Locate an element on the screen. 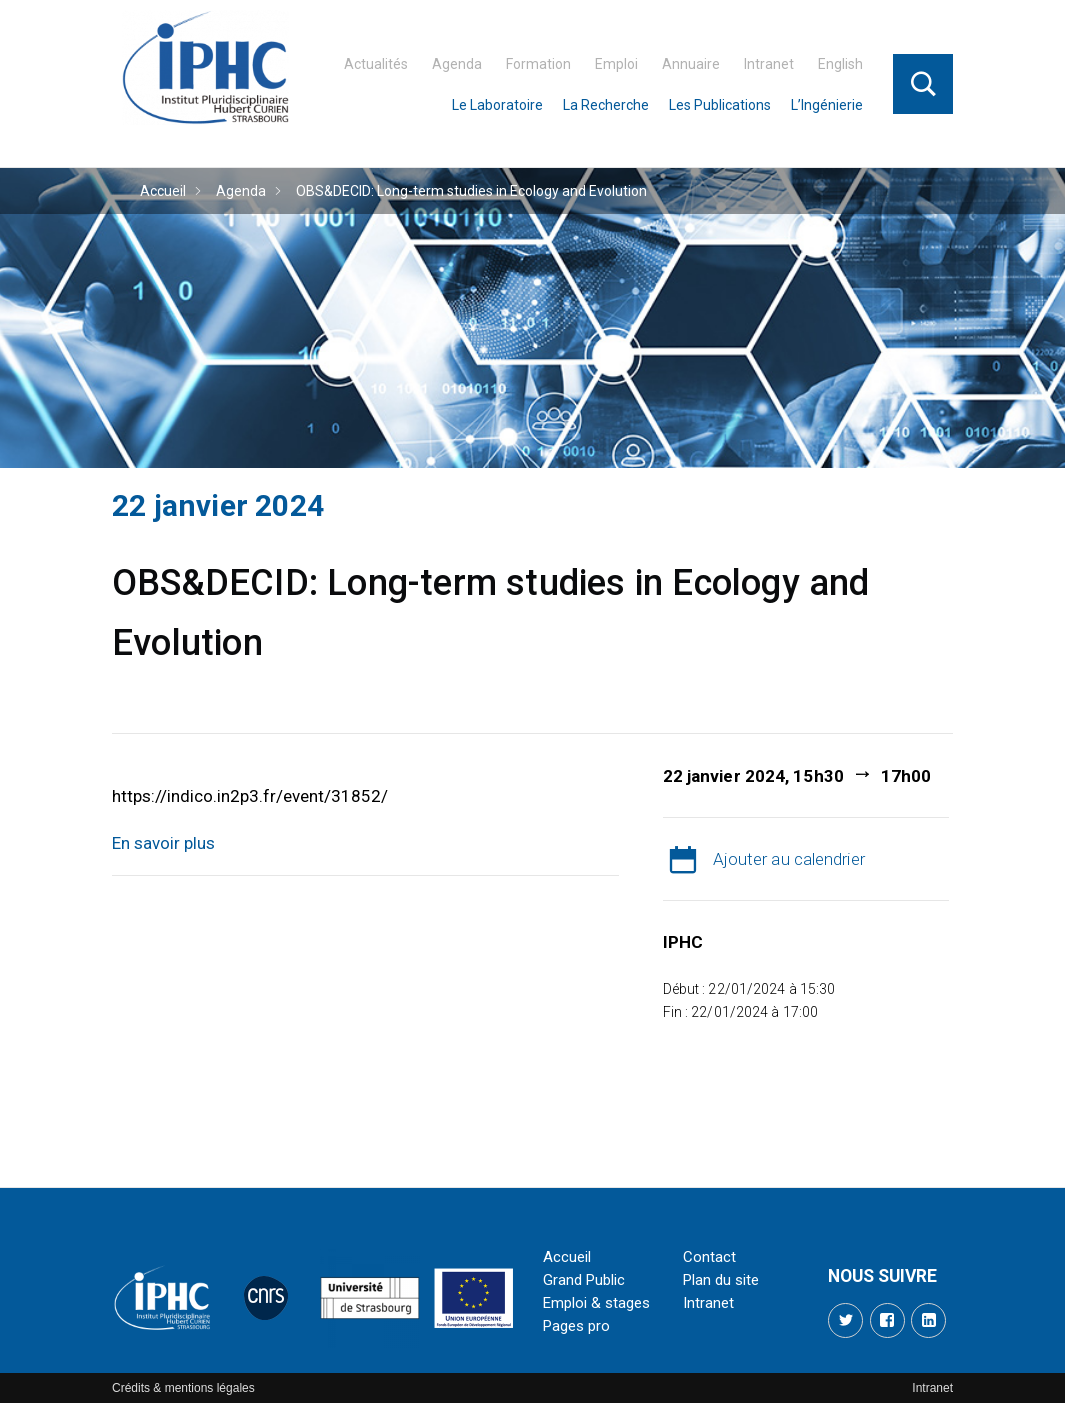 The width and height of the screenshot is (1065, 1403). Le Laboratoire is located at coordinates (497, 105).